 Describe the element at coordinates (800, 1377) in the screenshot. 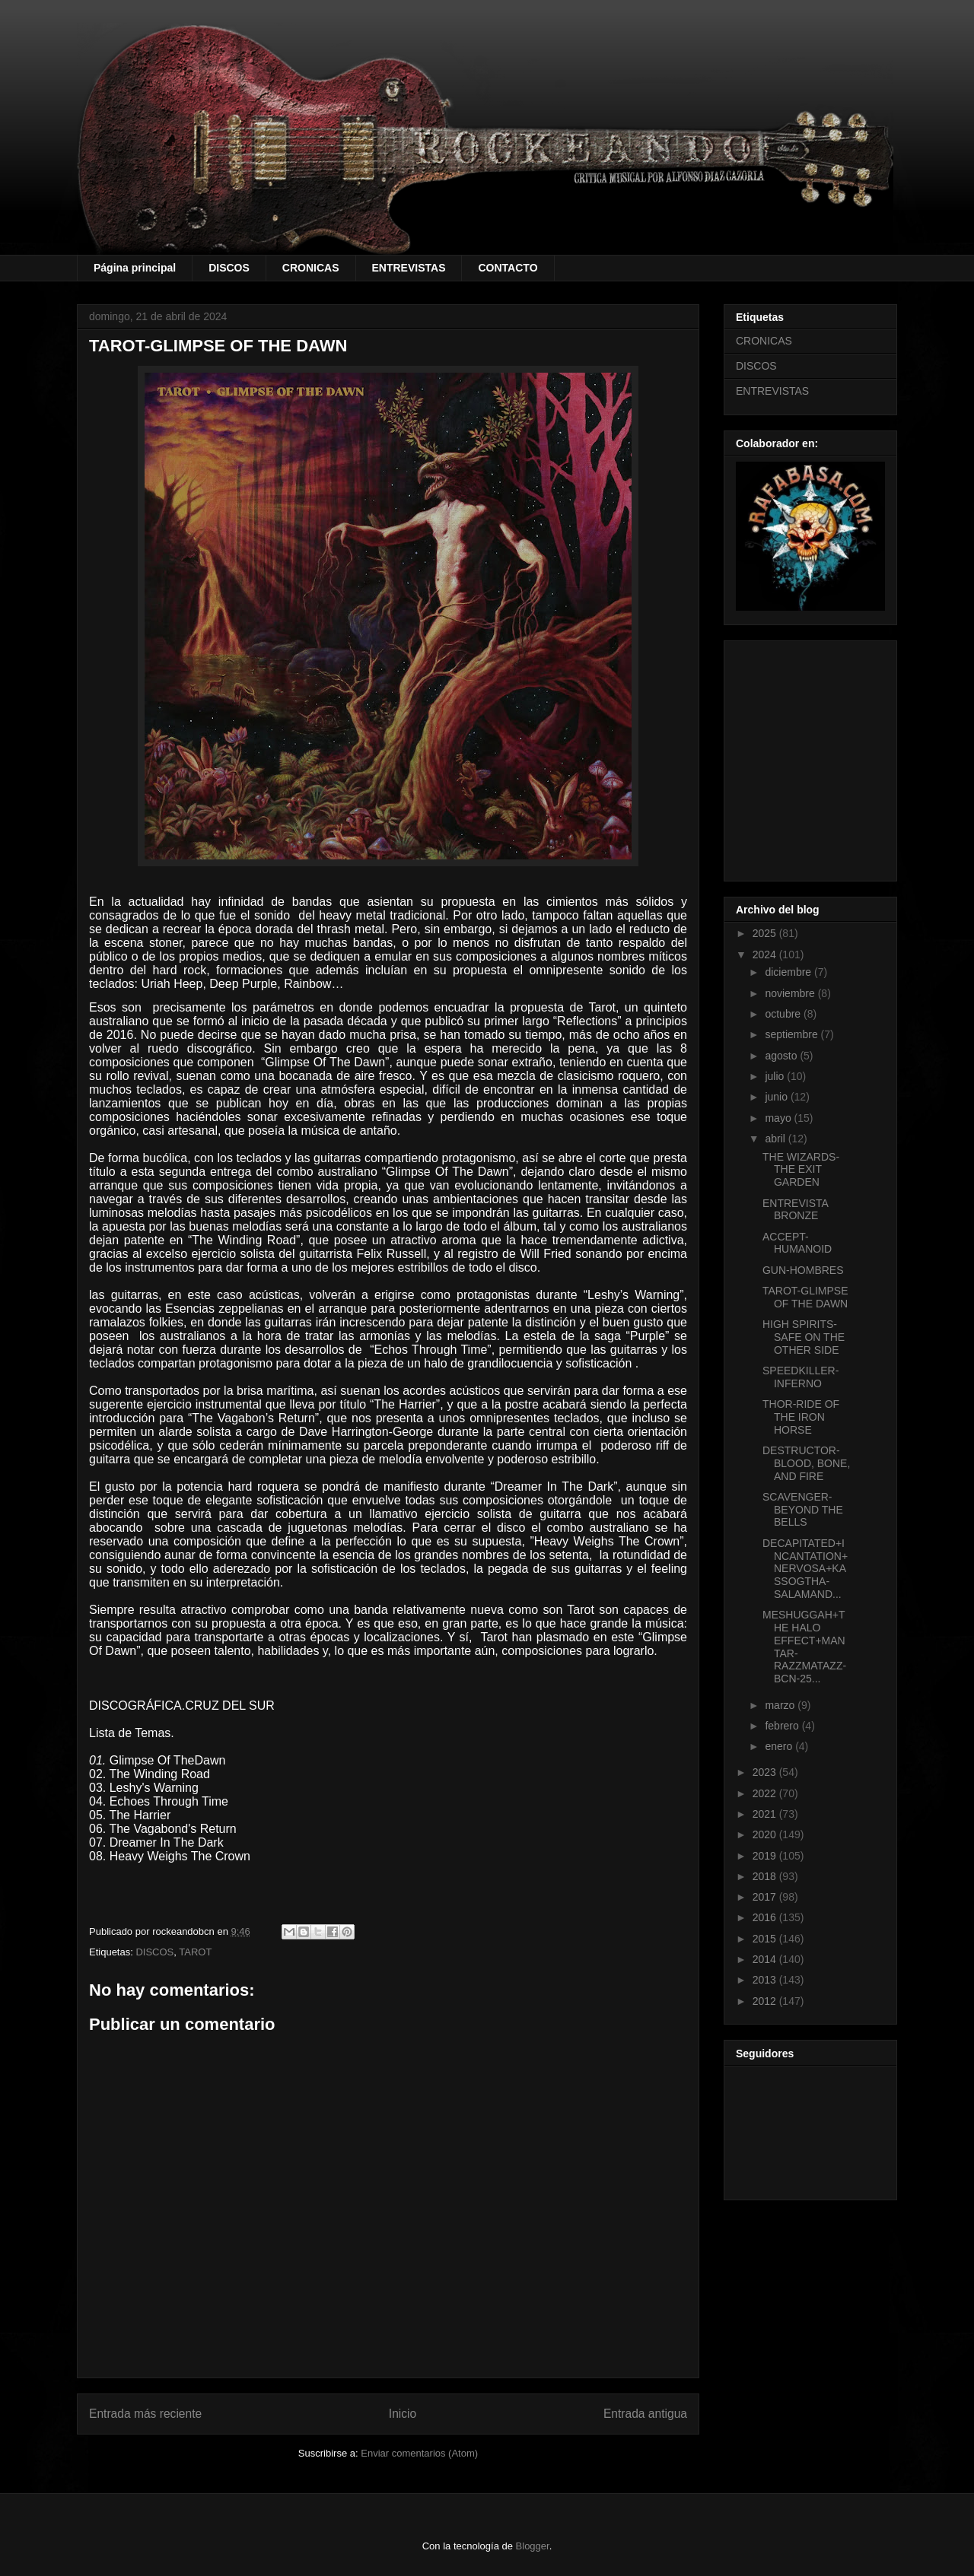

I see `SPEEDKILLER-INFERNO` at that location.